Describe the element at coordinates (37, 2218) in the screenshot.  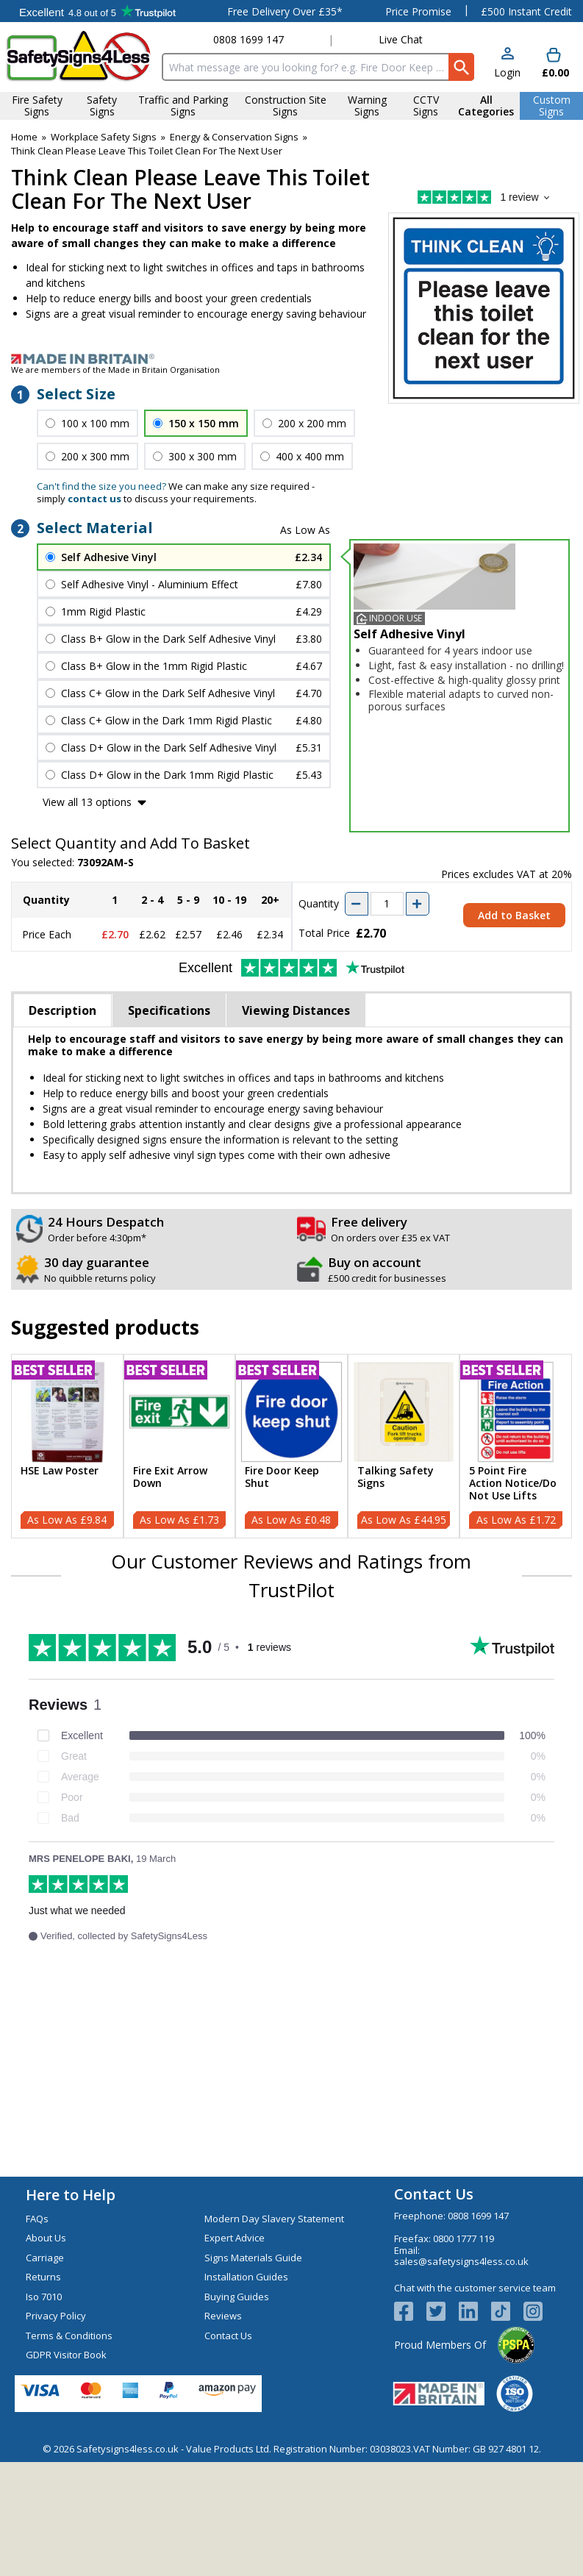
I see `FAQs [Visit FAQs]` at that location.